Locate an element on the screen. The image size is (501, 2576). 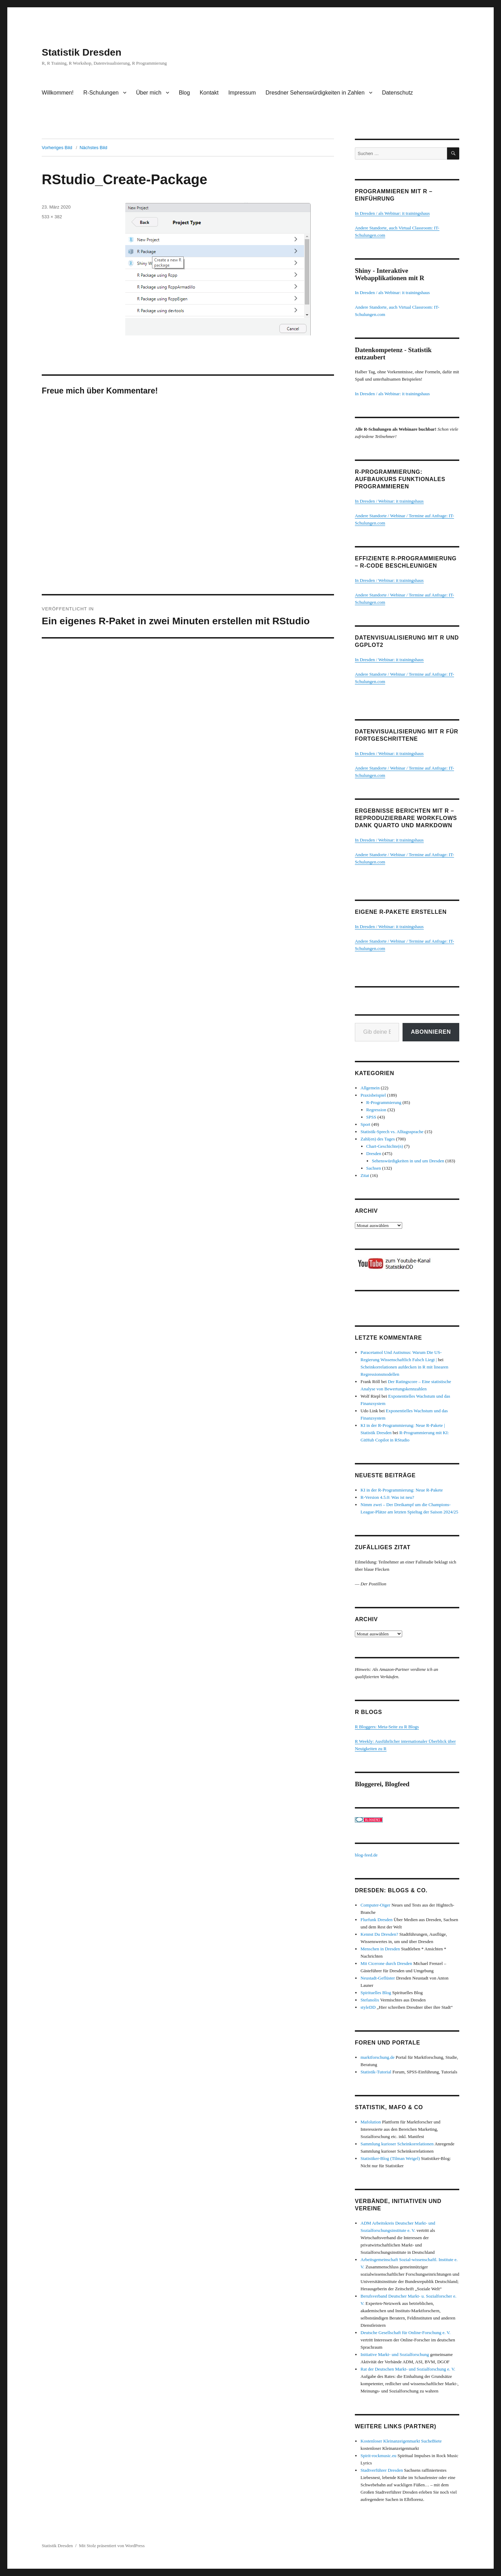
Mafolution is located at coordinates (370, 2121).